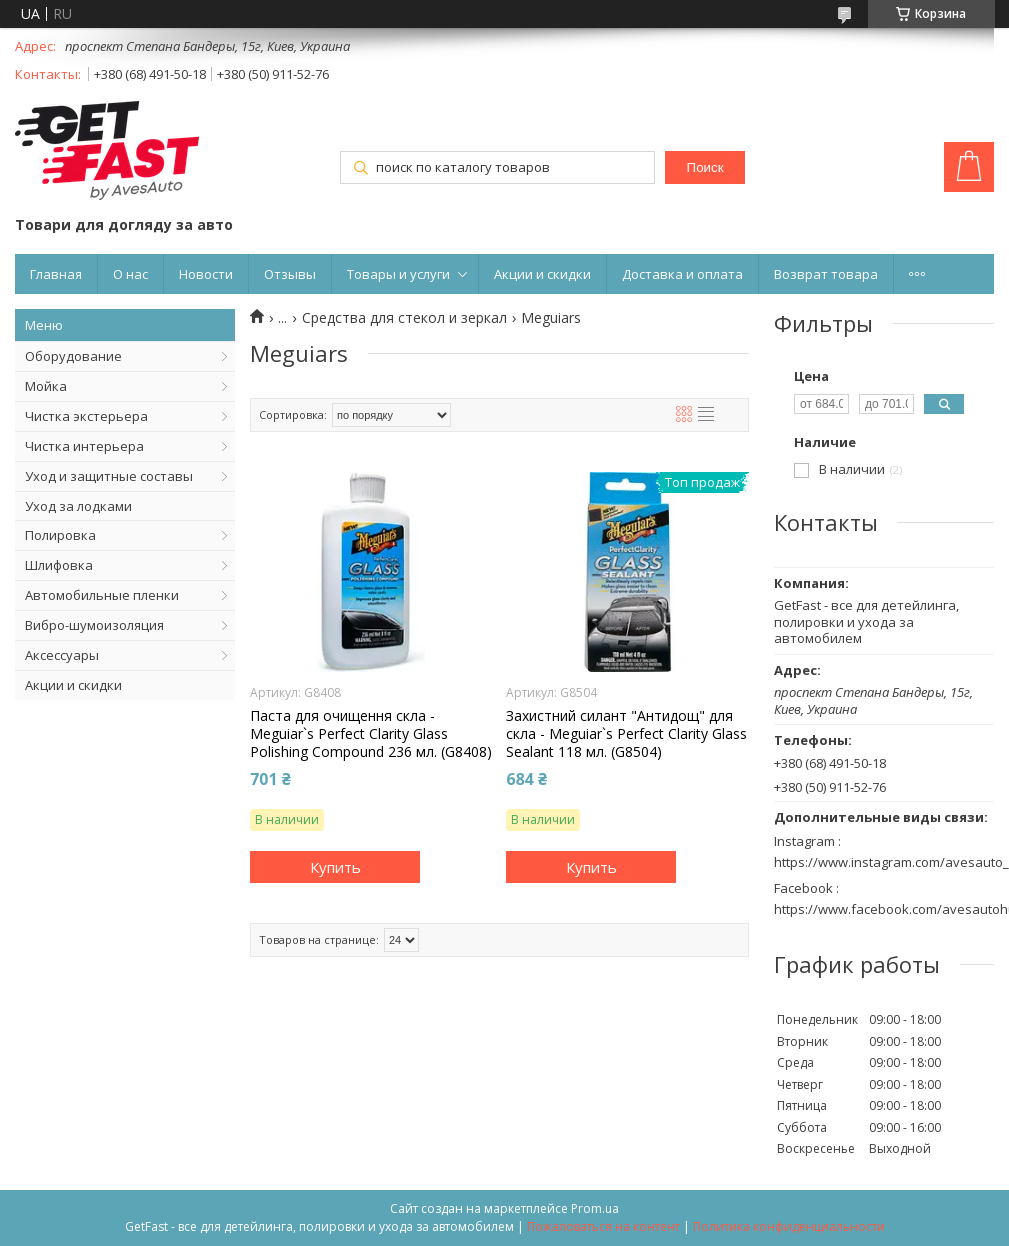 Image resolution: width=1009 pixels, height=1246 pixels. What do you see at coordinates (73, 356) in the screenshot?
I see `Оборудование` at bounding box center [73, 356].